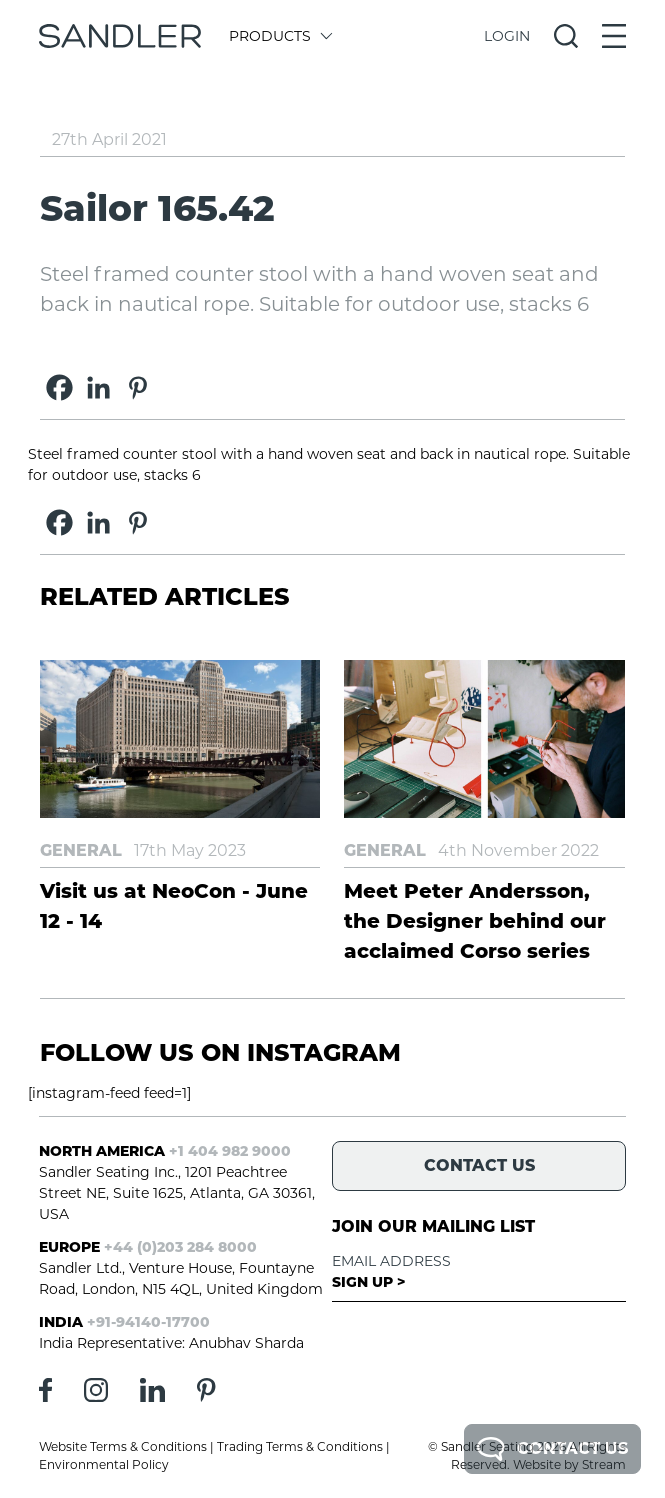  I want to click on Trading Terms & Conditions, so click(300, 1446).